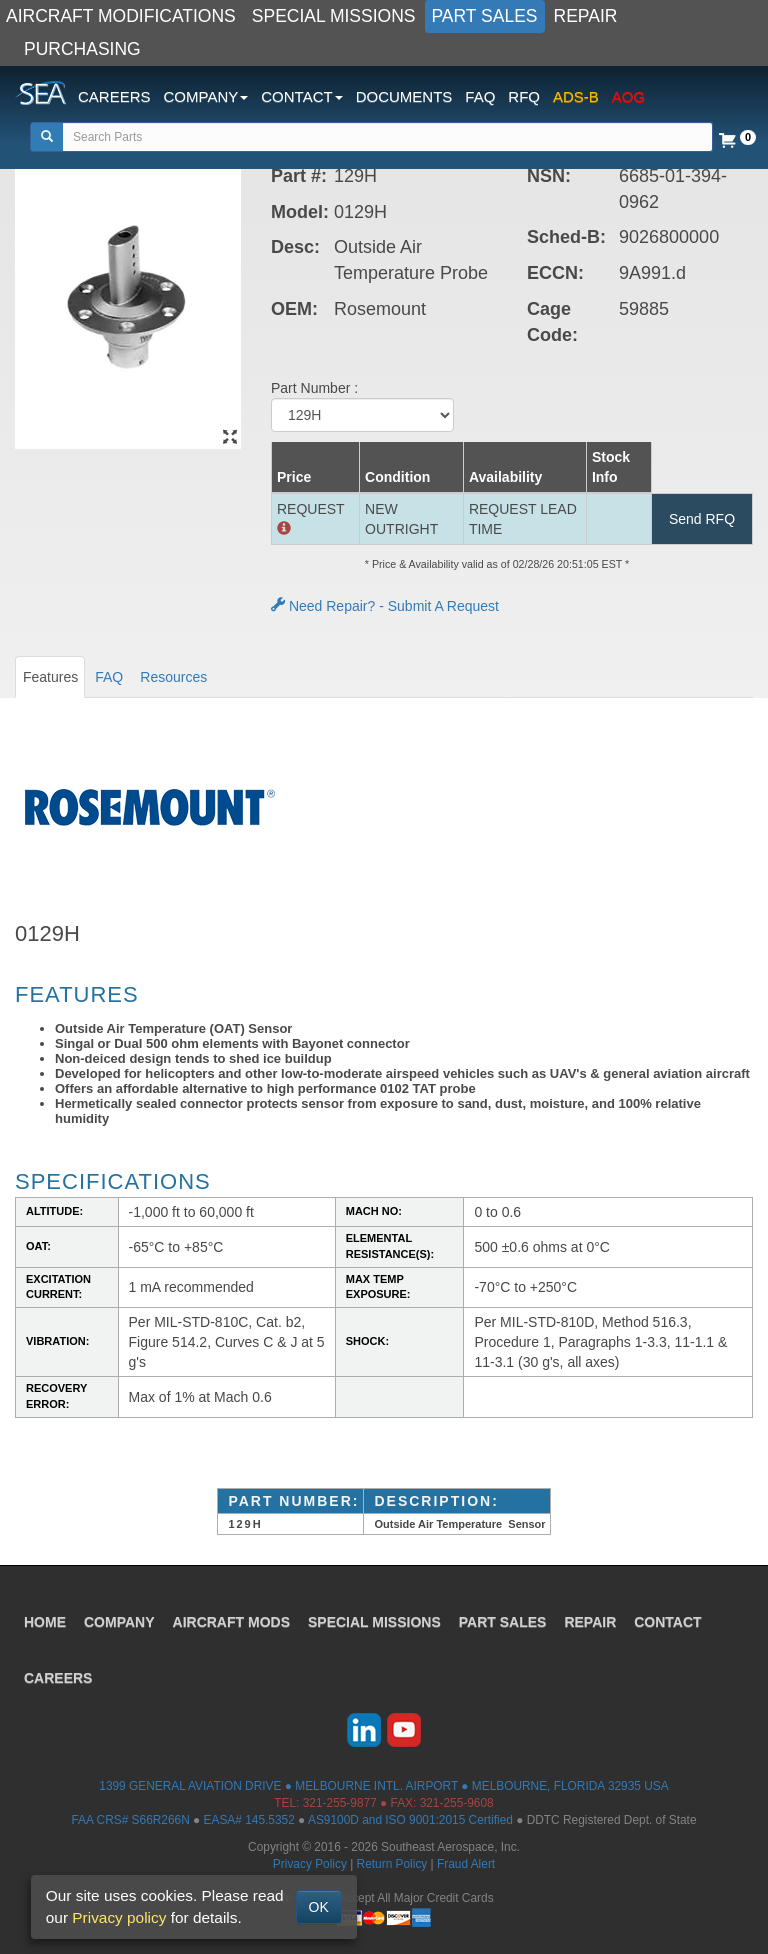 The image size is (768, 1954). Describe the element at coordinates (310, 1864) in the screenshot. I see `Privacy Policy` at that location.